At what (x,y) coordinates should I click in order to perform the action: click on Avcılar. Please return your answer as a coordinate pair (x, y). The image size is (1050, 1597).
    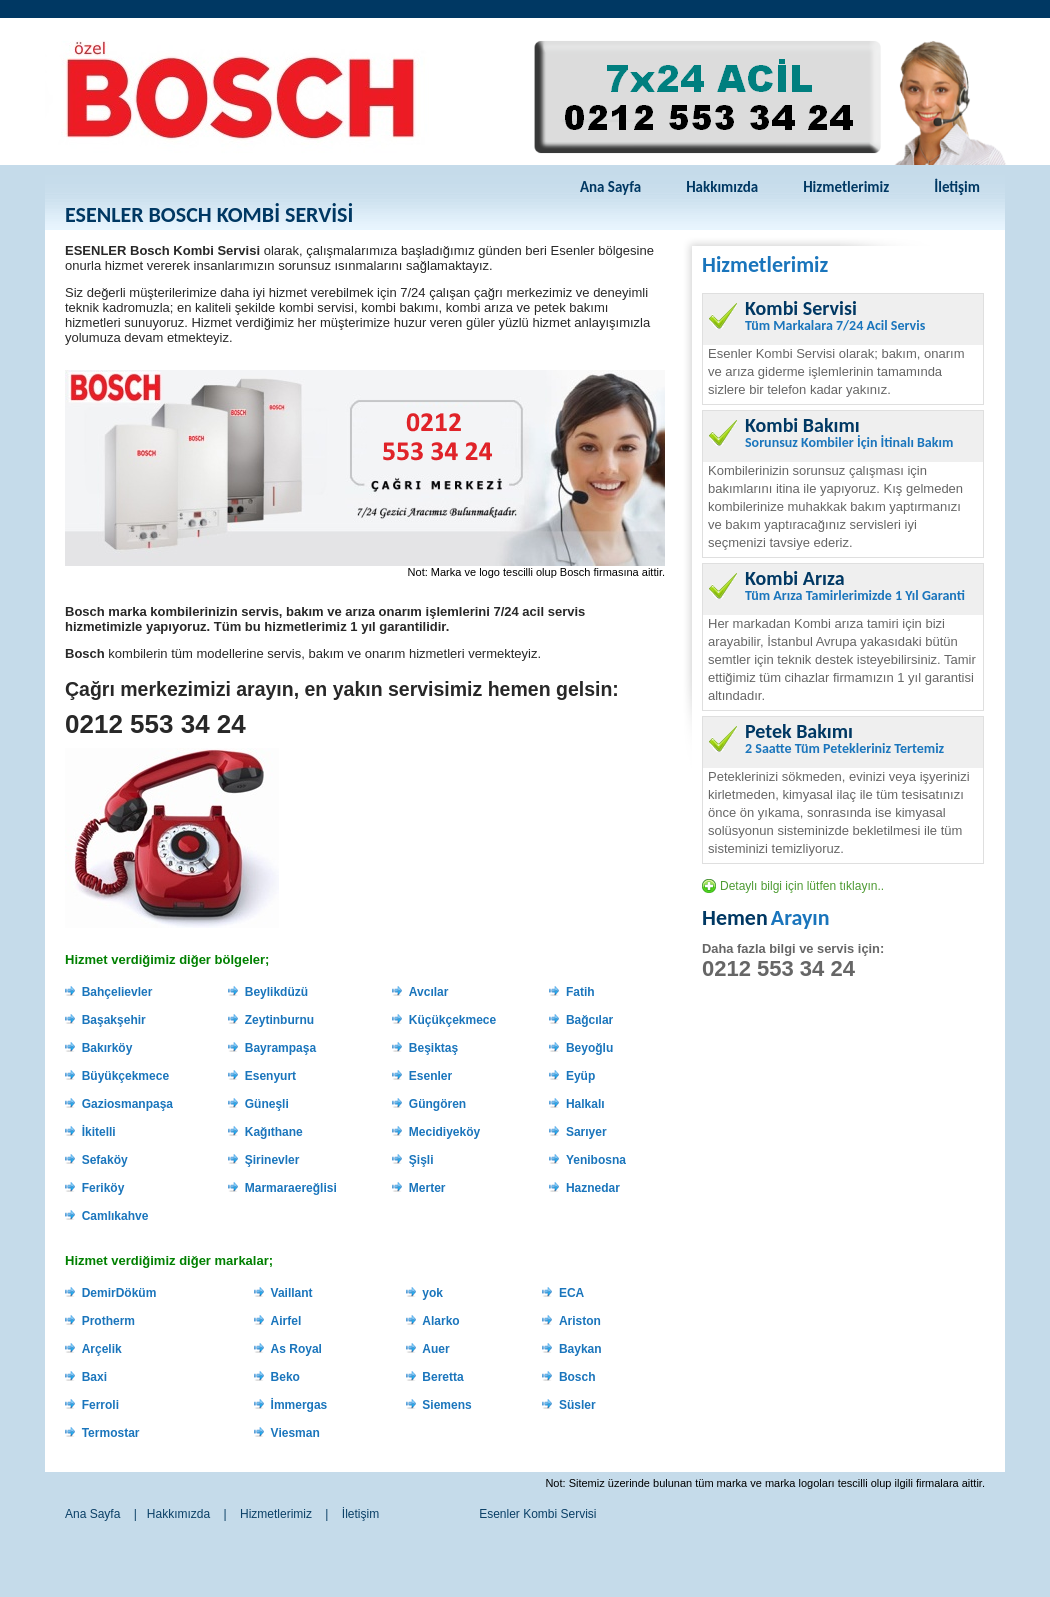
    Looking at the image, I should click on (429, 992).